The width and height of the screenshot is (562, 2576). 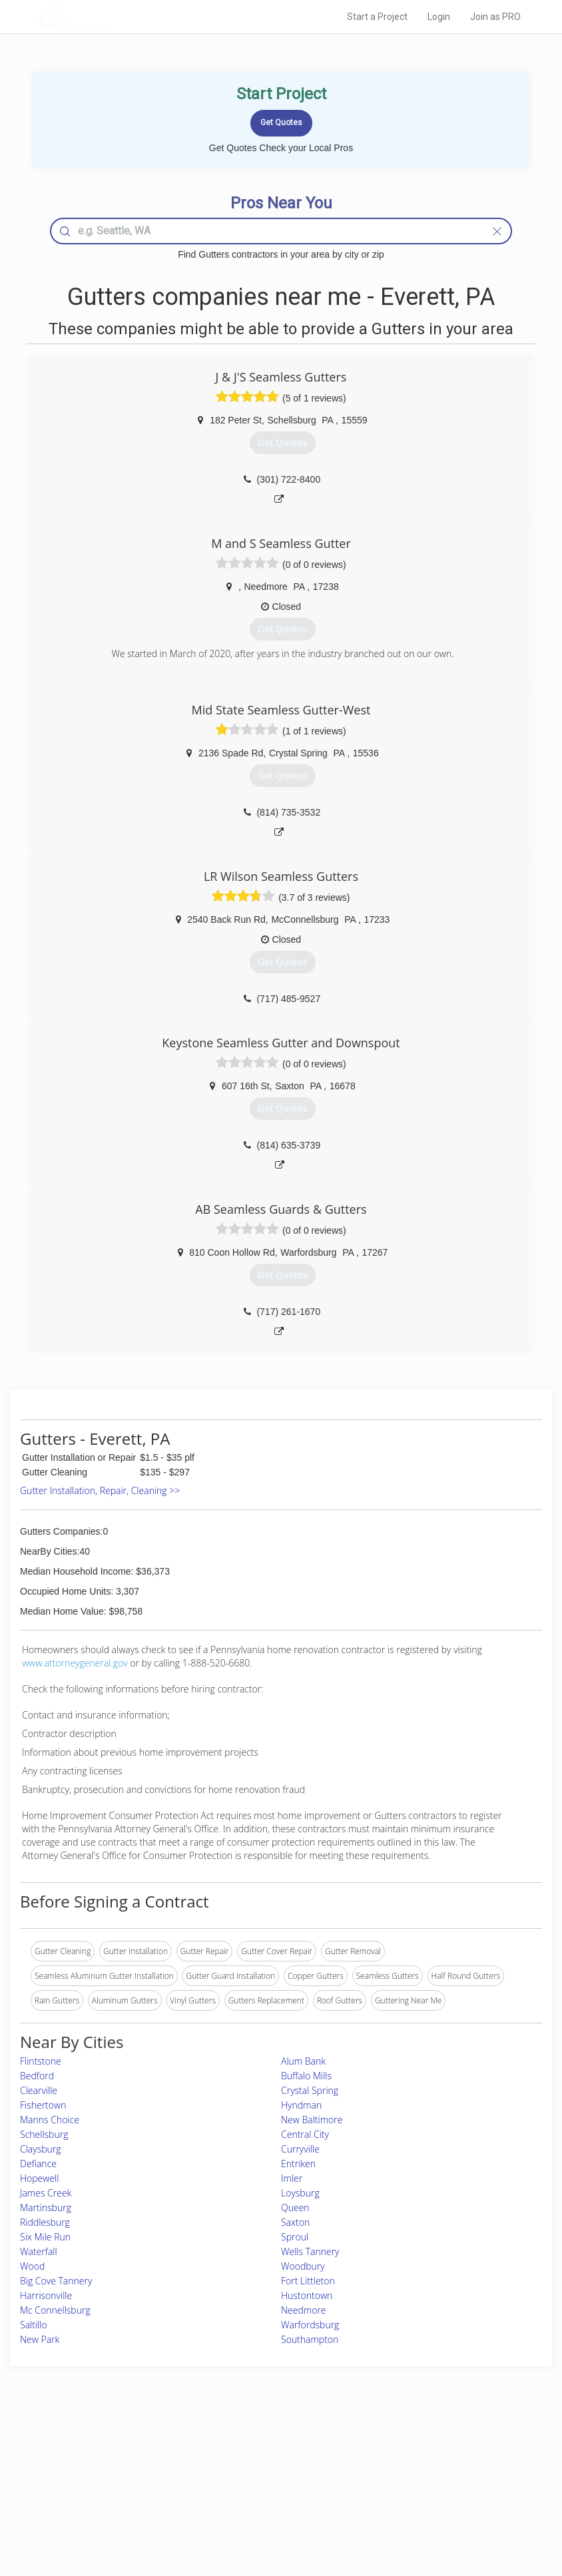 I want to click on Bedford, so click(x=37, y=2075).